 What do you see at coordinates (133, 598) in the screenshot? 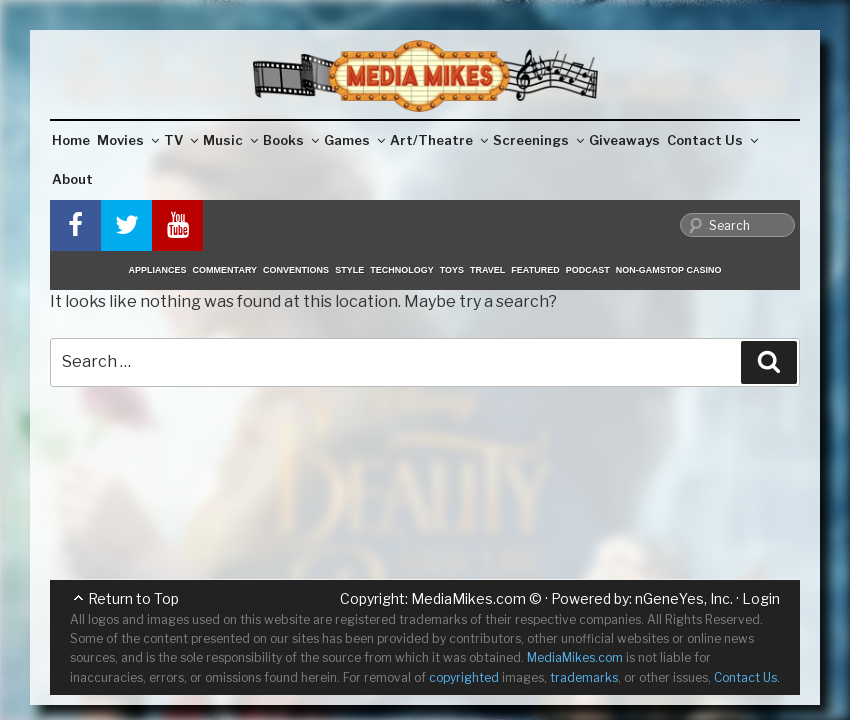
I see `Return to Top` at bounding box center [133, 598].